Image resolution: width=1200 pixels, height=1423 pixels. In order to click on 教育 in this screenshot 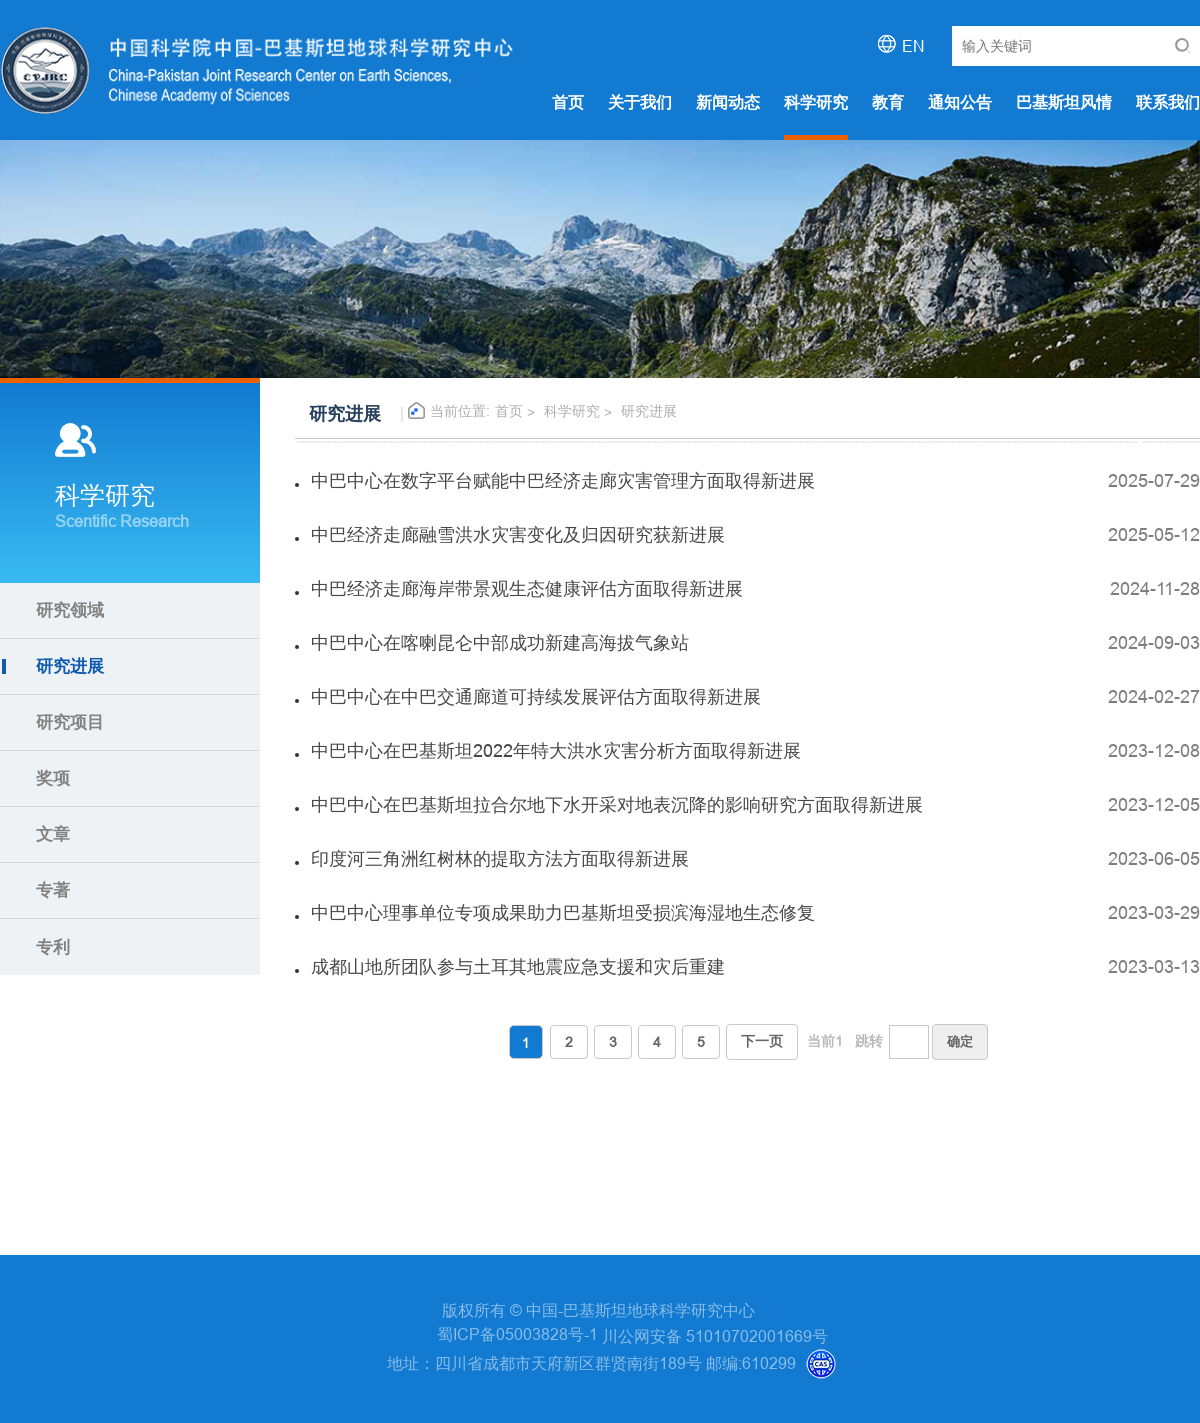, I will do `click(888, 102)`.